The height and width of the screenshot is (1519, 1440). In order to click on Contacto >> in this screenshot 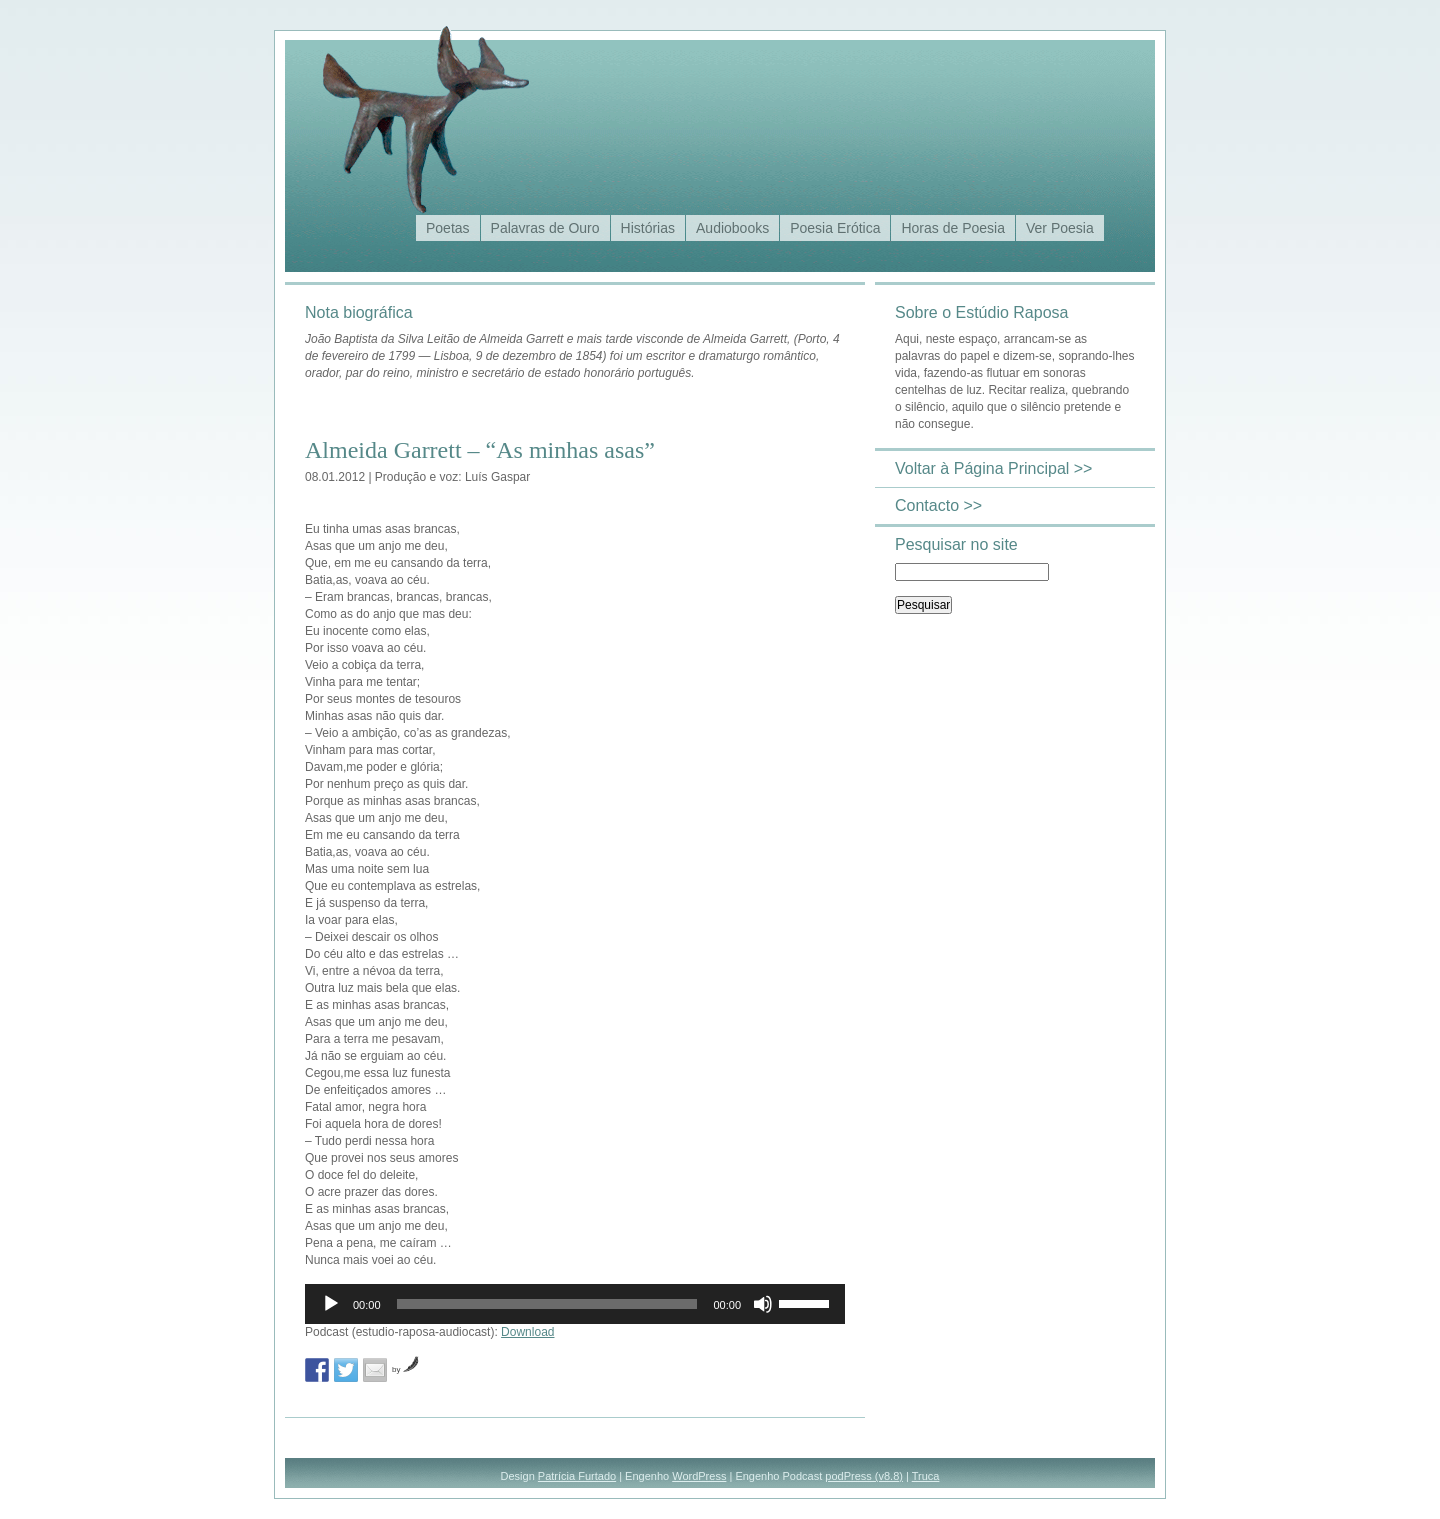, I will do `click(938, 505)`.